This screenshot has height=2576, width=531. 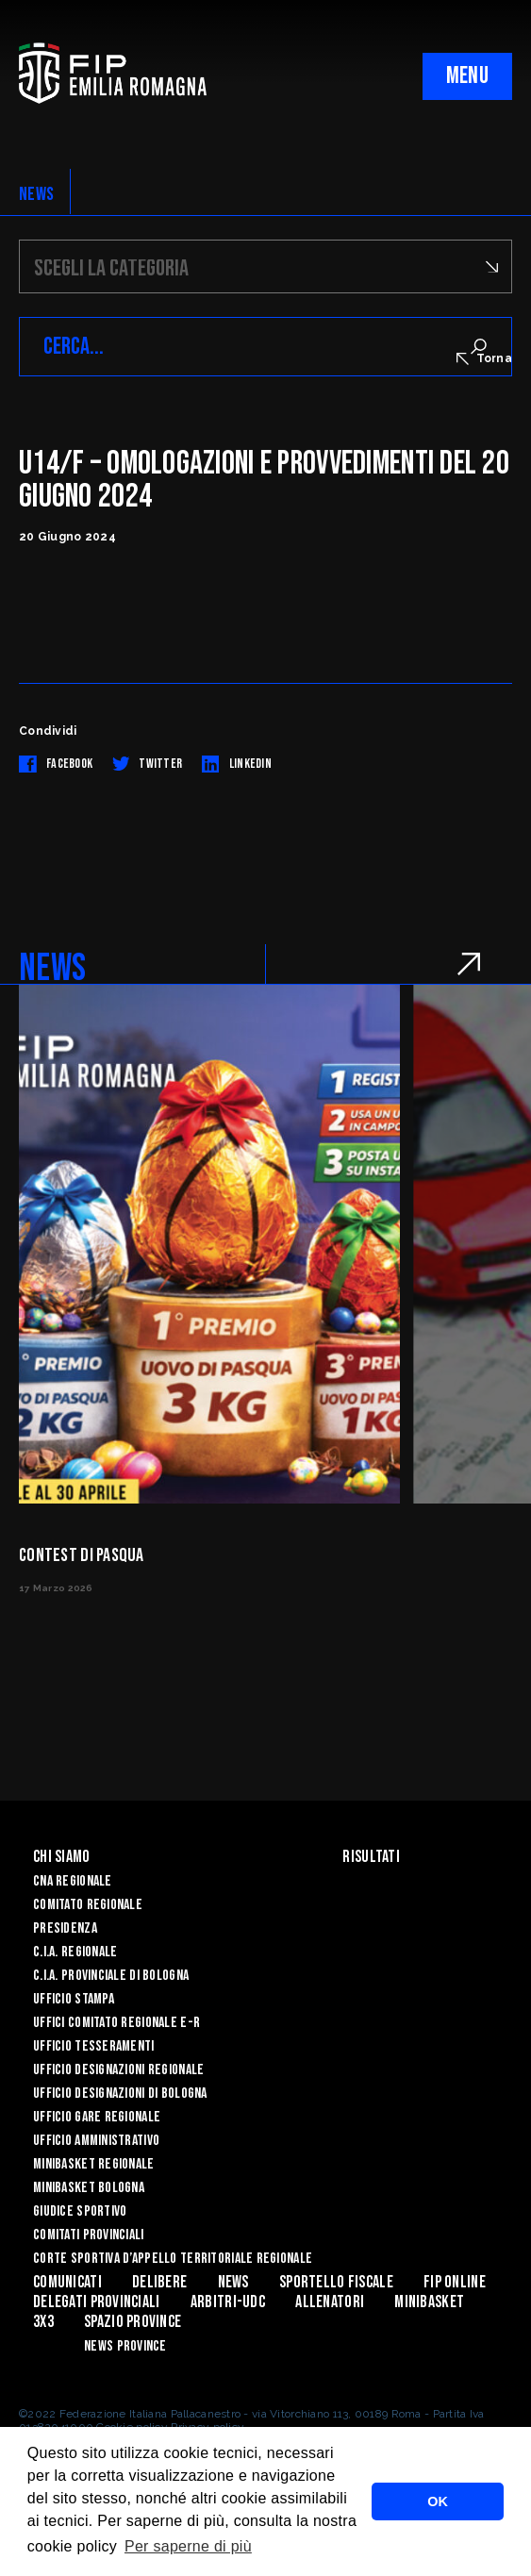 What do you see at coordinates (329, 2302) in the screenshot?
I see `ALLENATORI` at bounding box center [329, 2302].